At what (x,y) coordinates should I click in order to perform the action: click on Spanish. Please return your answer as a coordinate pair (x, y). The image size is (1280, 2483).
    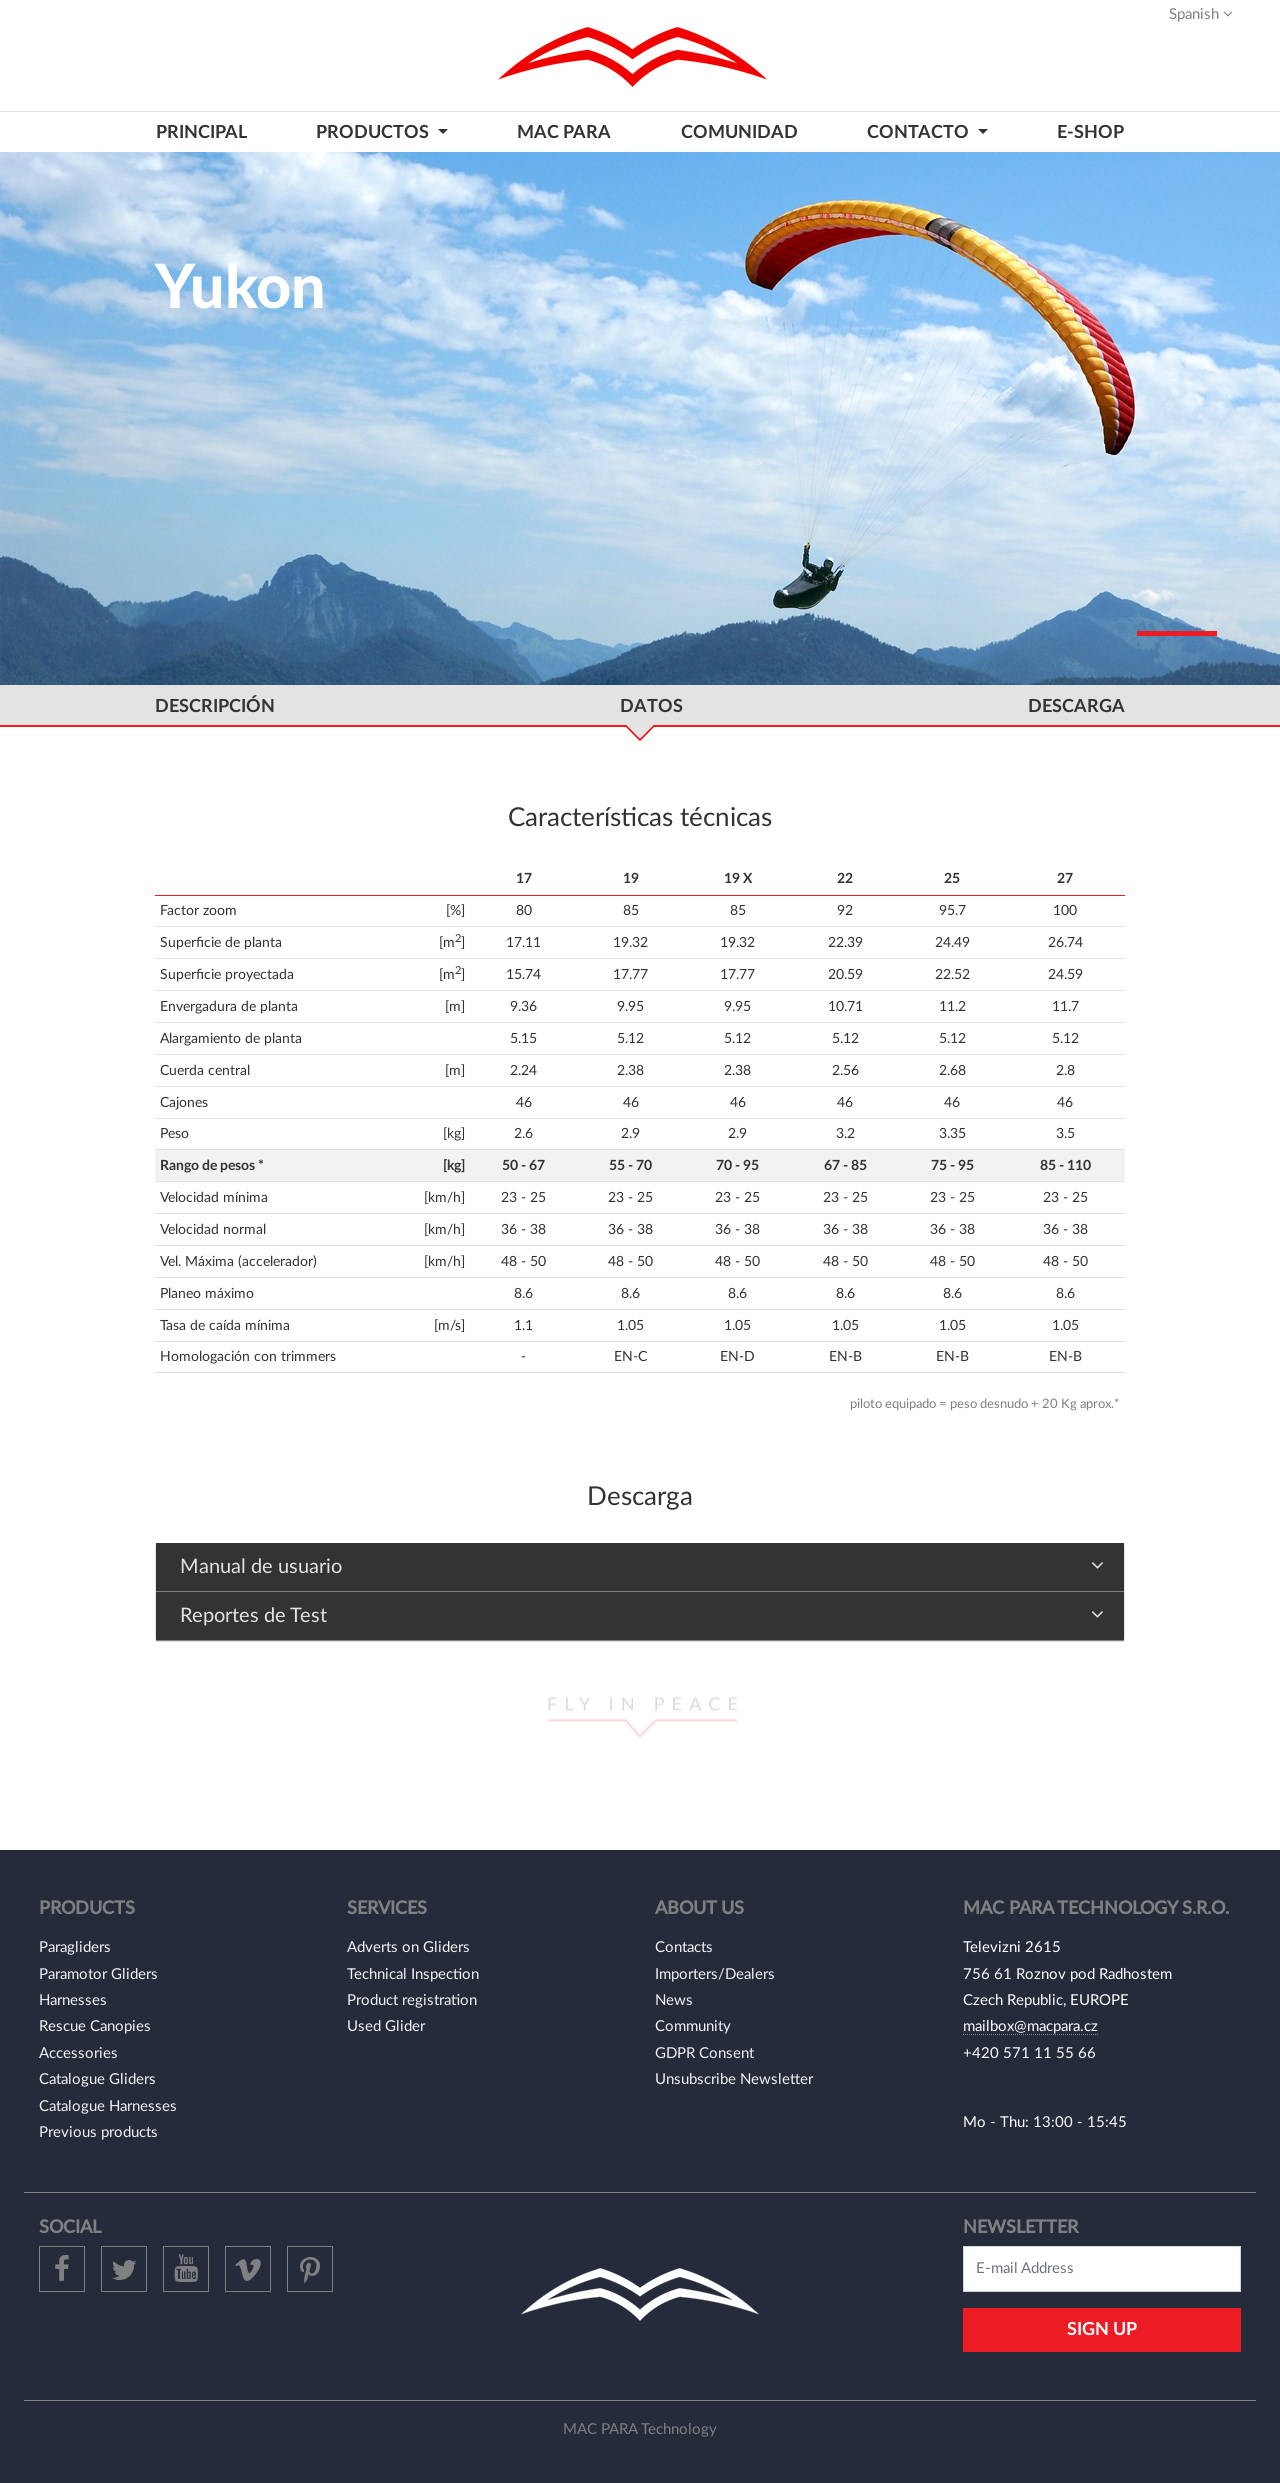
    Looking at the image, I should click on (1201, 14).